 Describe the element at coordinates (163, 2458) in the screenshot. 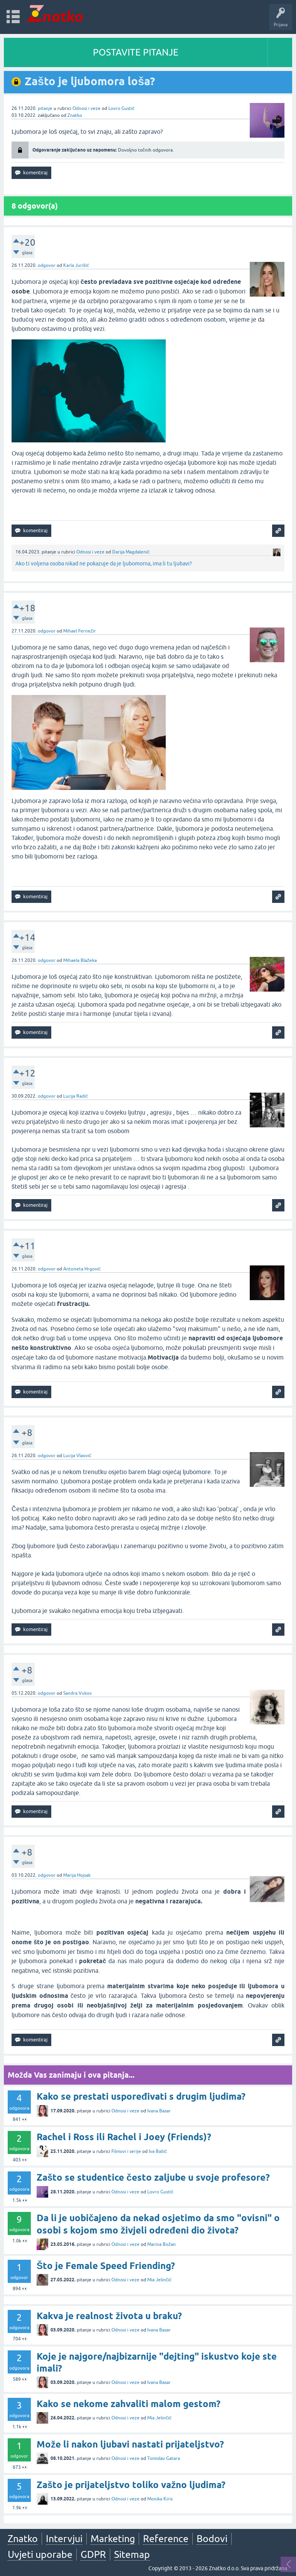

I see `Tomislav Gatara` at that location.